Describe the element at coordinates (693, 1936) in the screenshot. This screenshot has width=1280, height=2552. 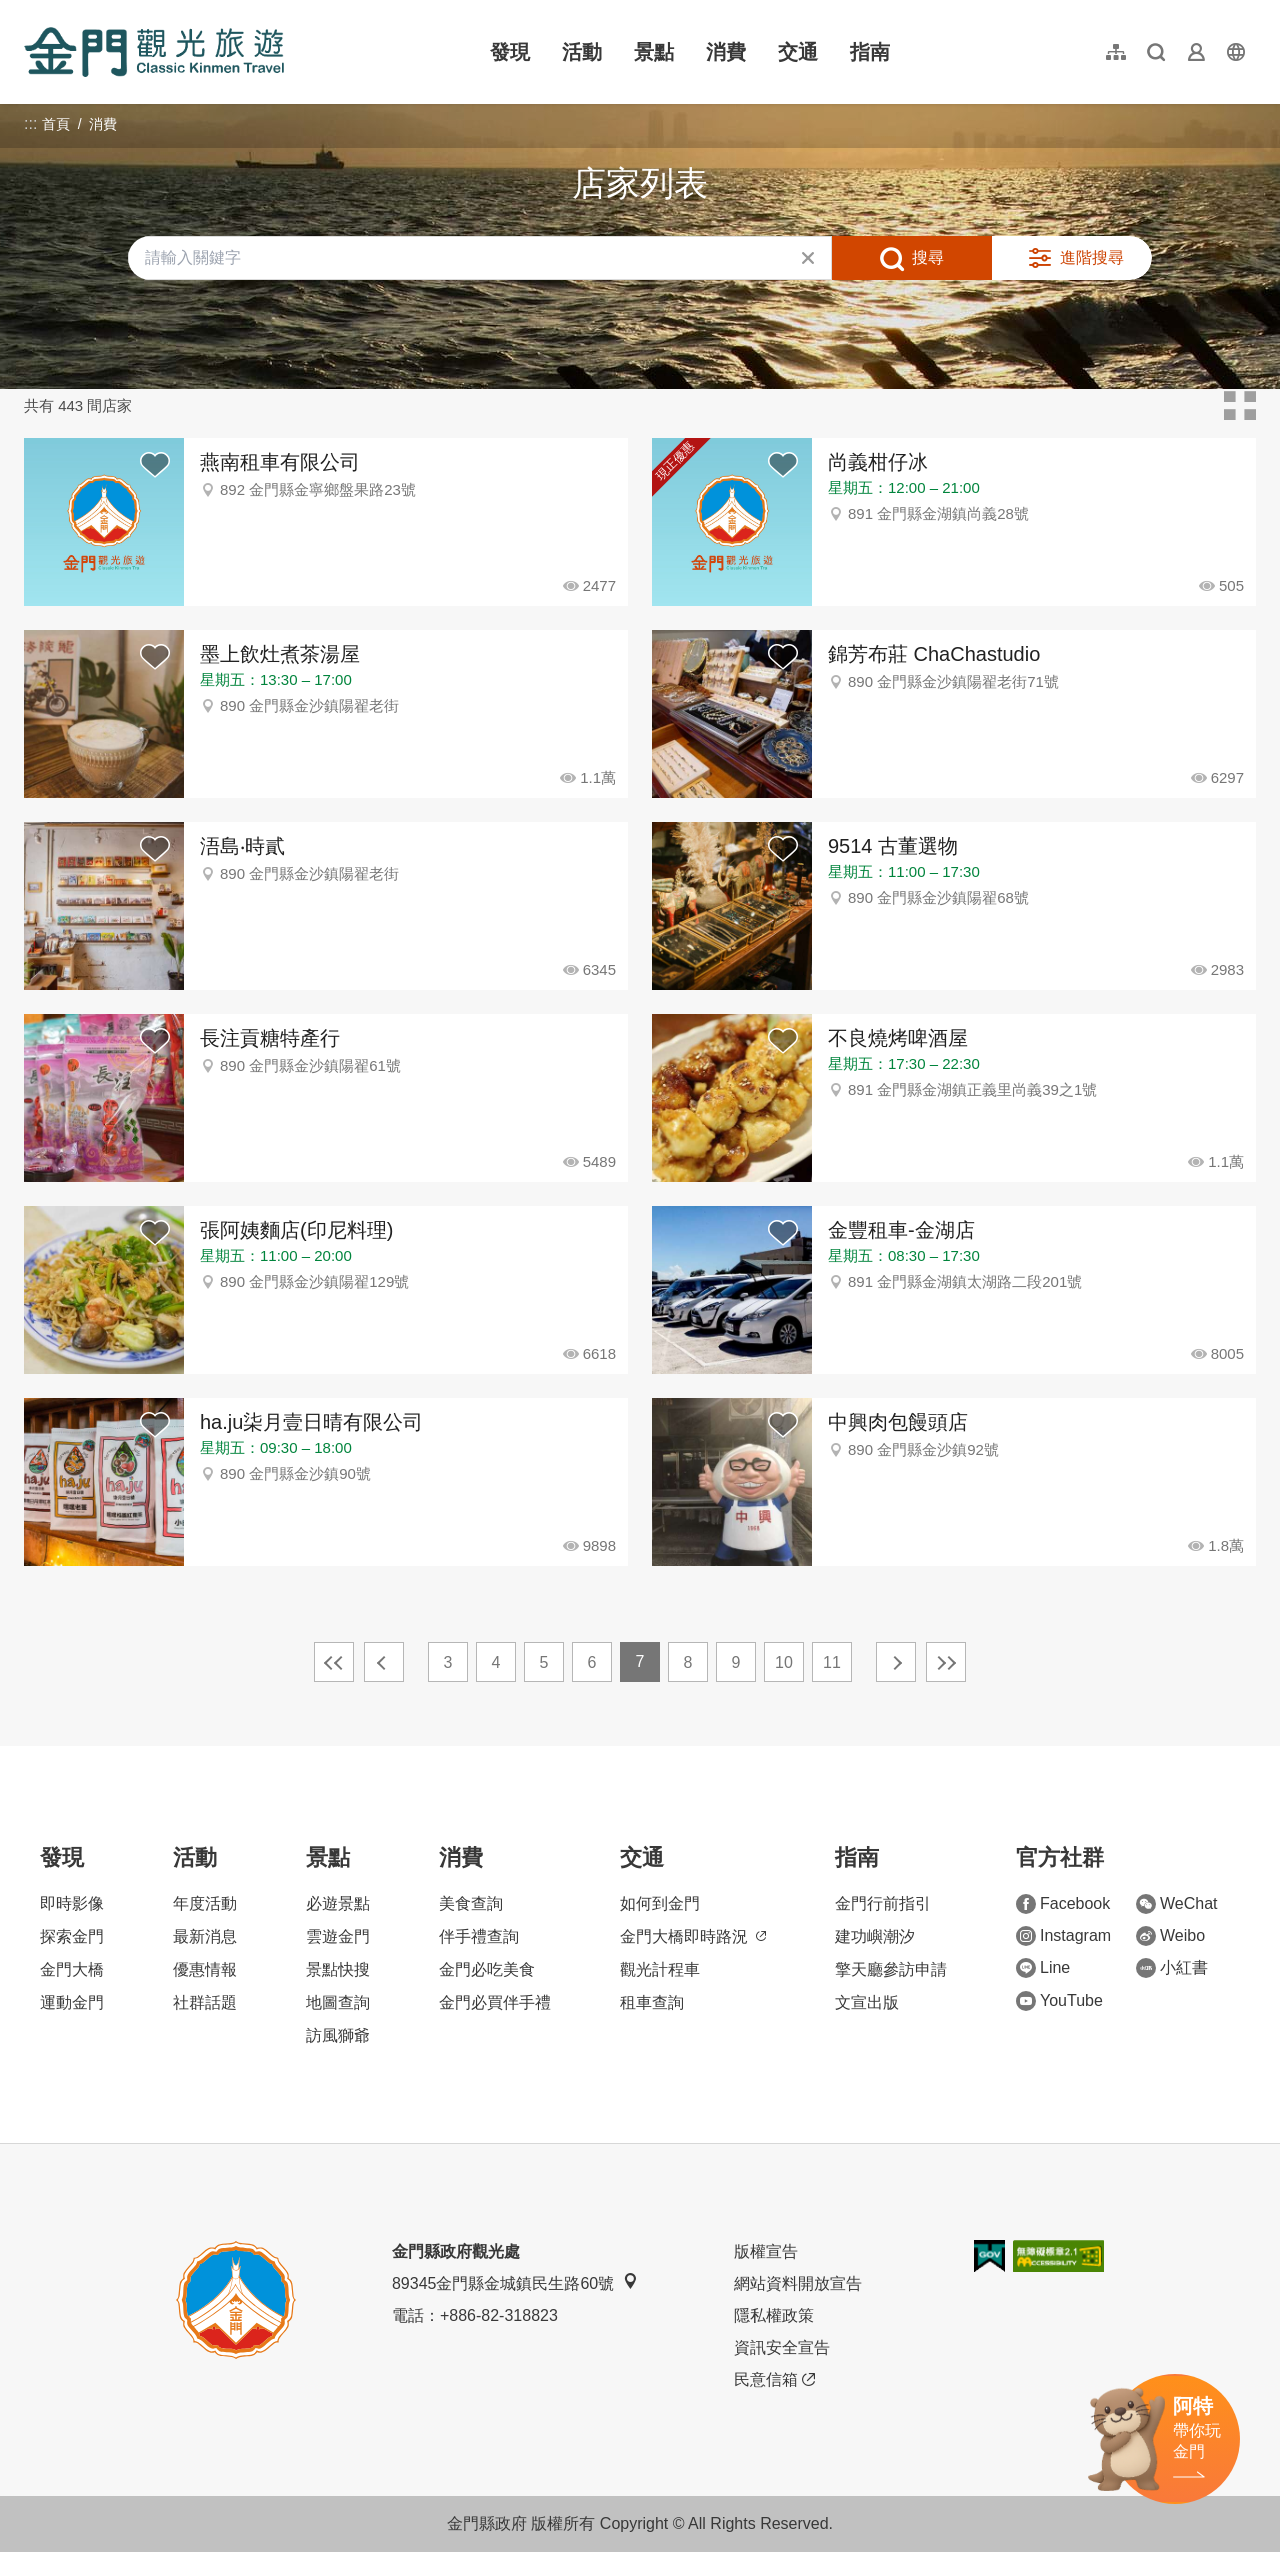
I see `金門大橋即時路況` at that location.